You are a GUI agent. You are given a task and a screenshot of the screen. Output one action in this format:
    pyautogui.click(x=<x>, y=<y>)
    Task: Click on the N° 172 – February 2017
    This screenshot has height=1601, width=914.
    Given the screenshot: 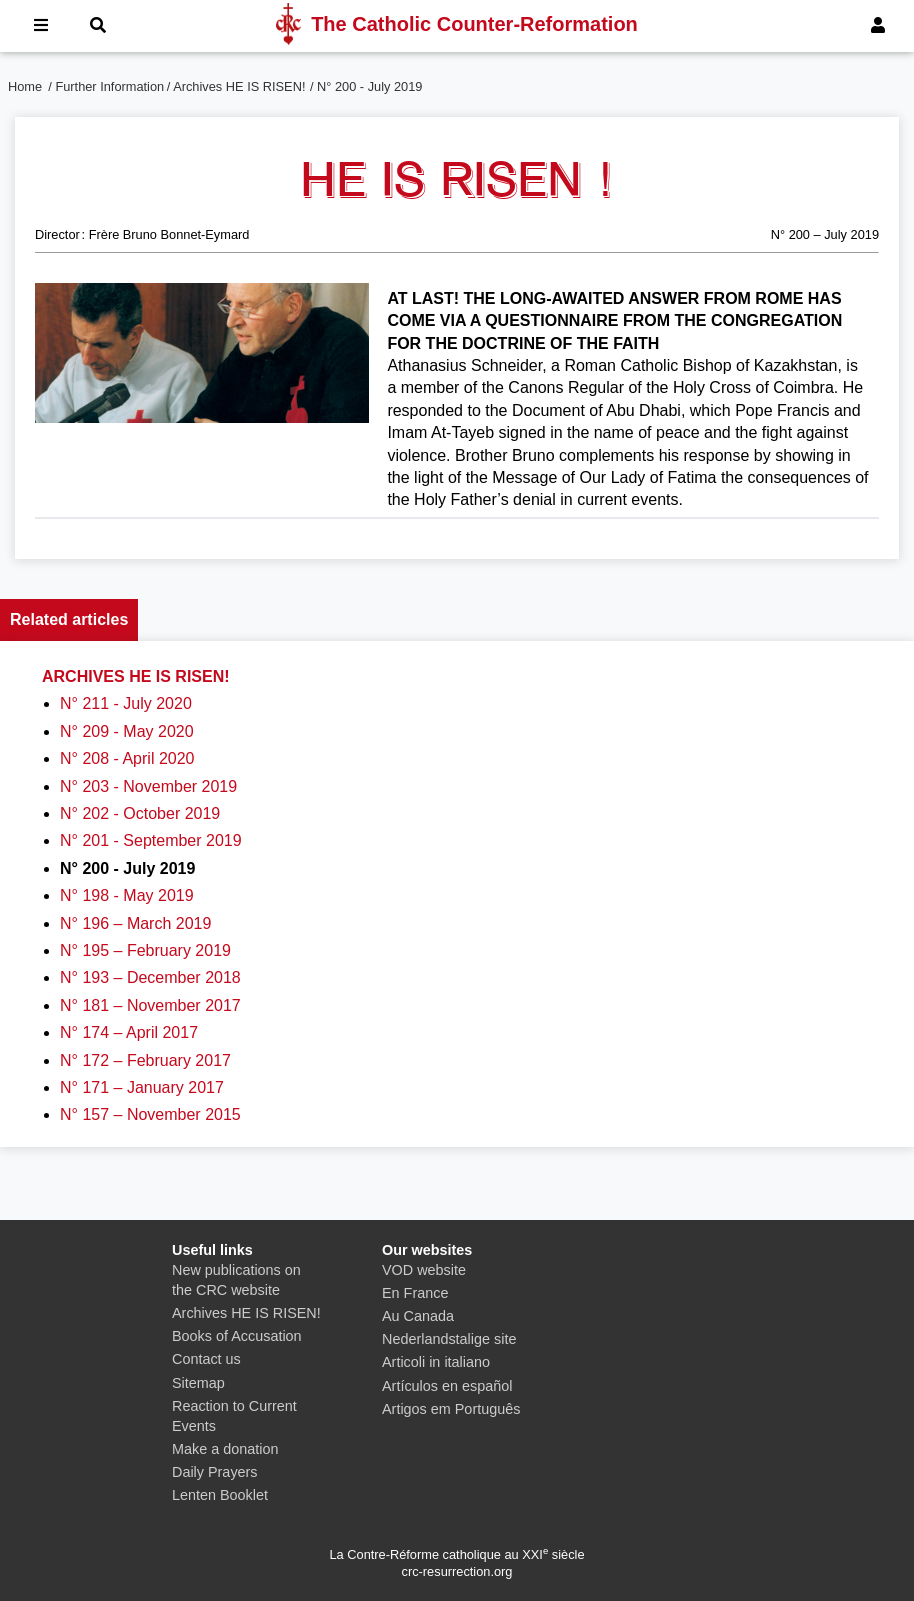 What is the action you would take?
    pyautogui.click(x=145, y=1060)
    